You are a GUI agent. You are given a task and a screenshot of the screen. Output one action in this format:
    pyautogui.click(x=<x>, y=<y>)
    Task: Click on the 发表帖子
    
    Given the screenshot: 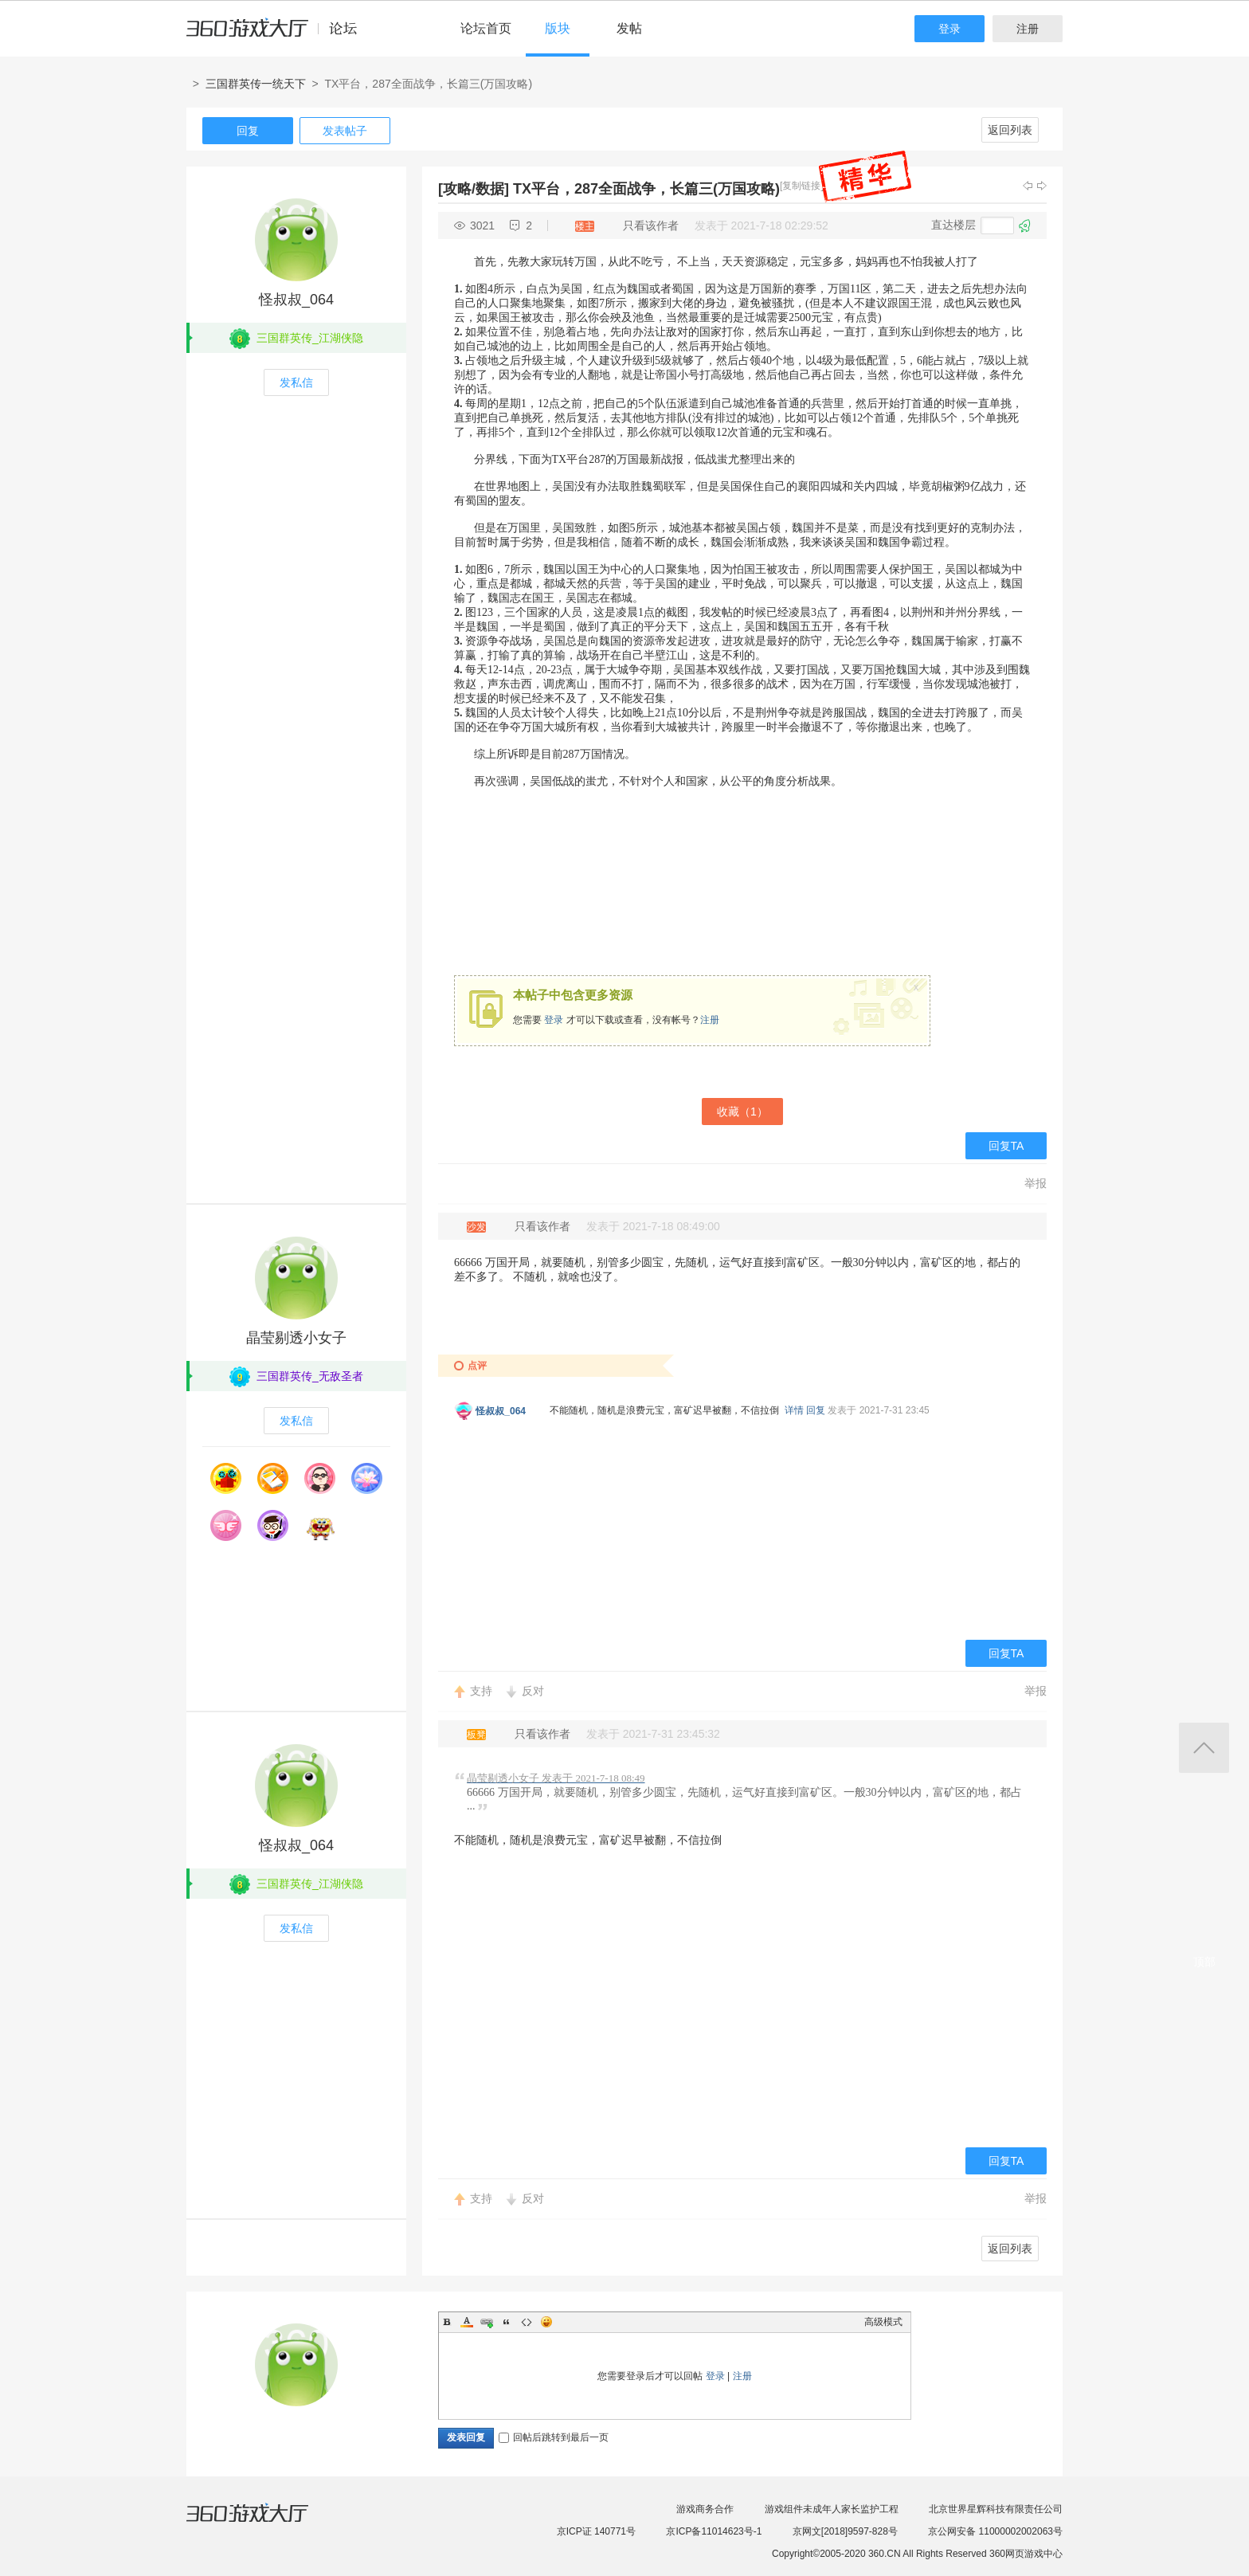 What is the action you would take?
    pyautogui.click(x=345, y=130)
    